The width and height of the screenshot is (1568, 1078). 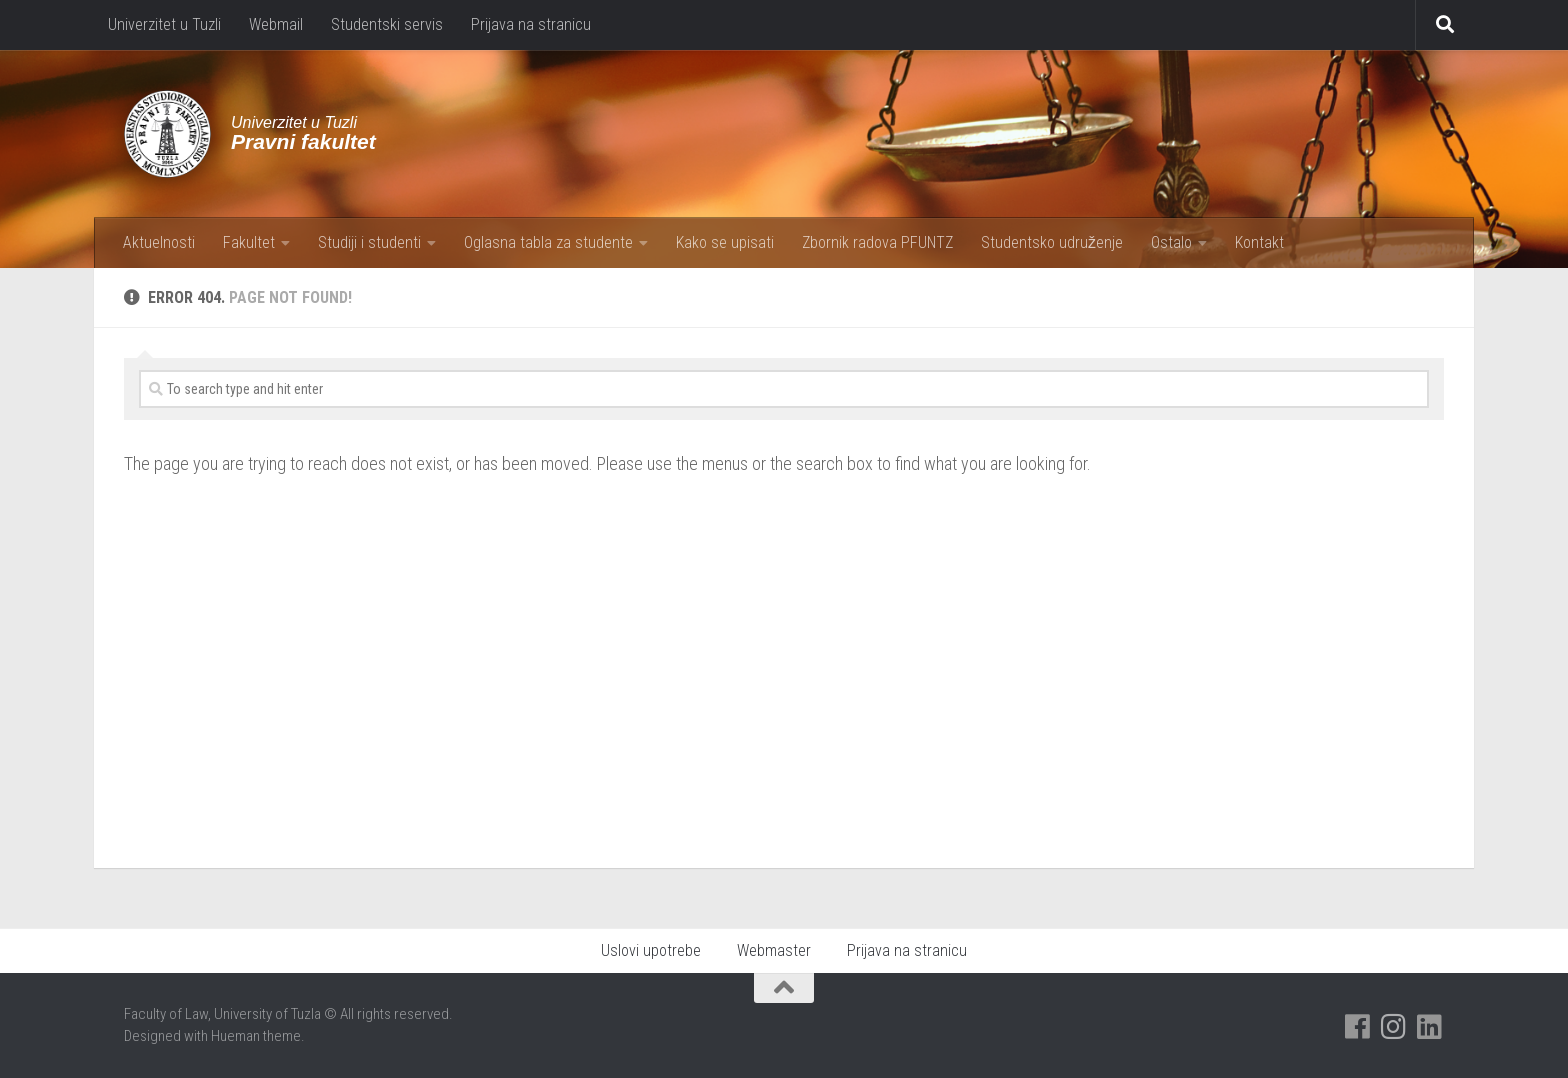 What do you see at coordinates (1052, 242) in the screenshot?
I see `Studentsko udruženje` at bounding box center [1052, 242].